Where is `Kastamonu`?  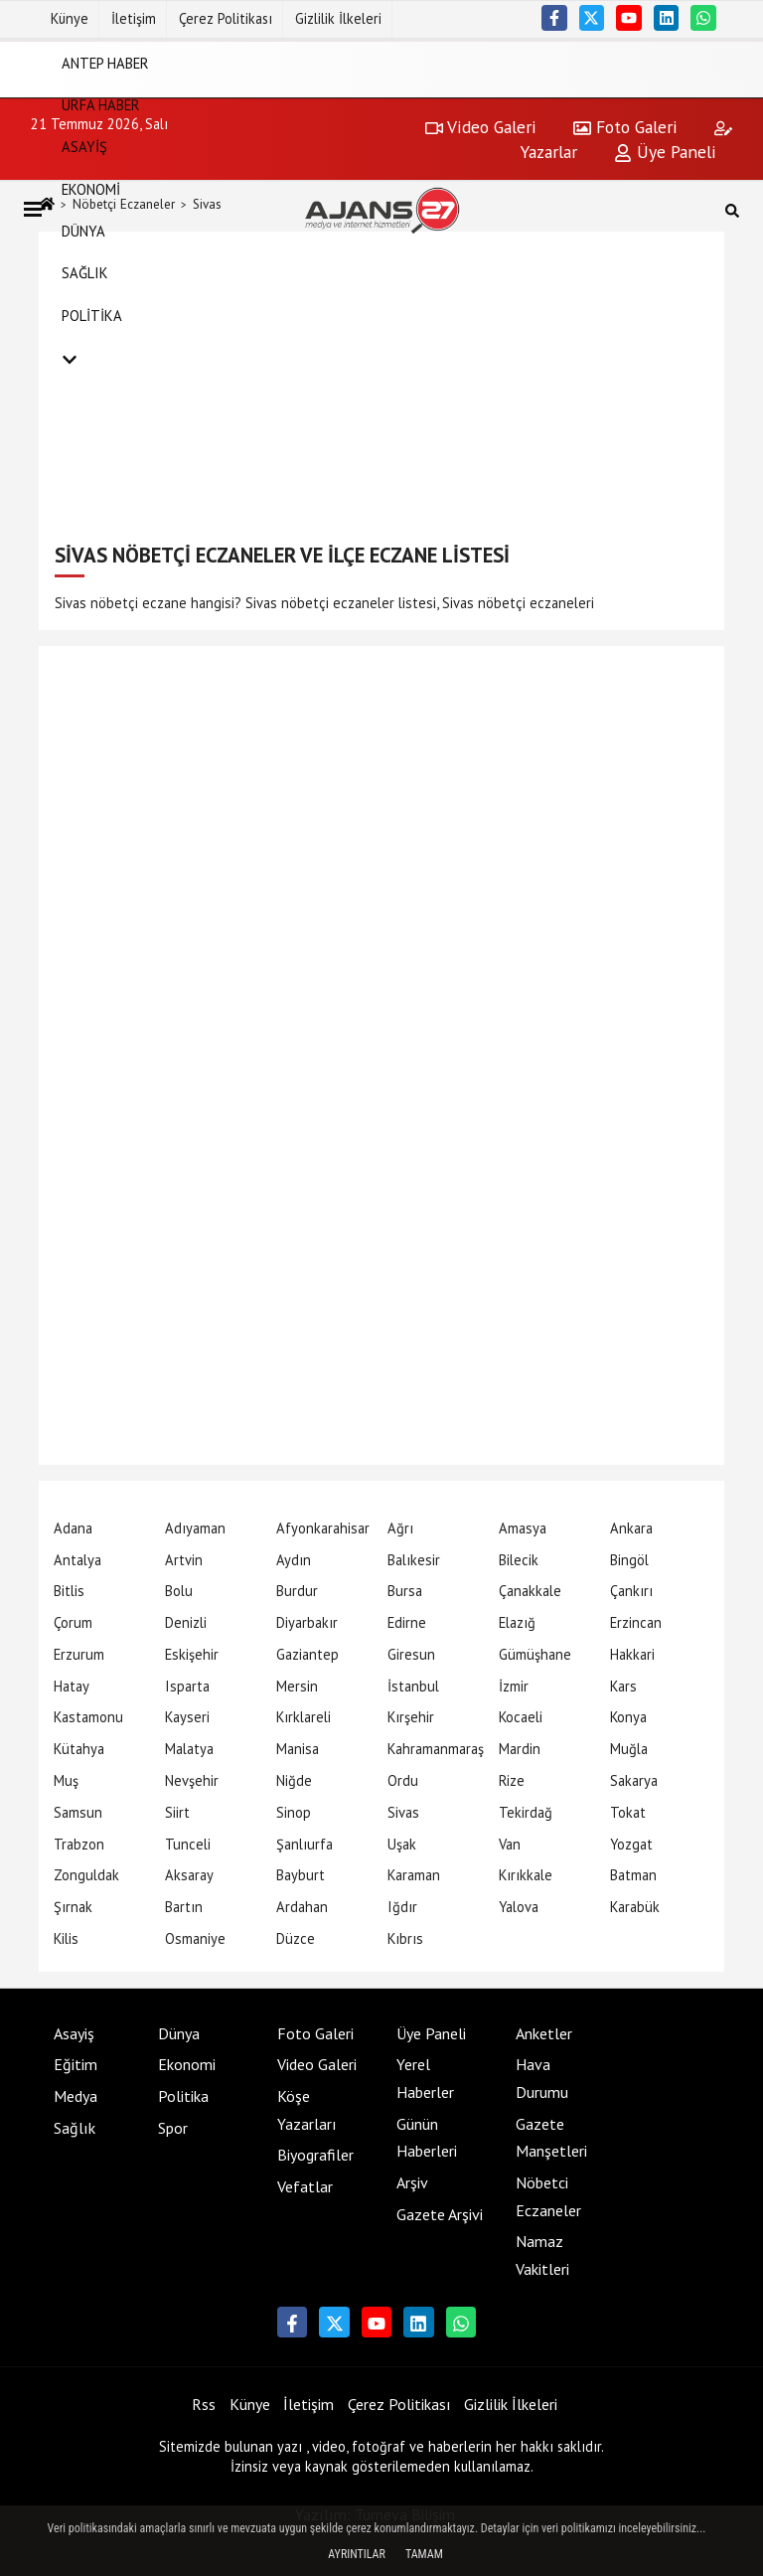
Kastamonu is located at coordinates (88, 1716).